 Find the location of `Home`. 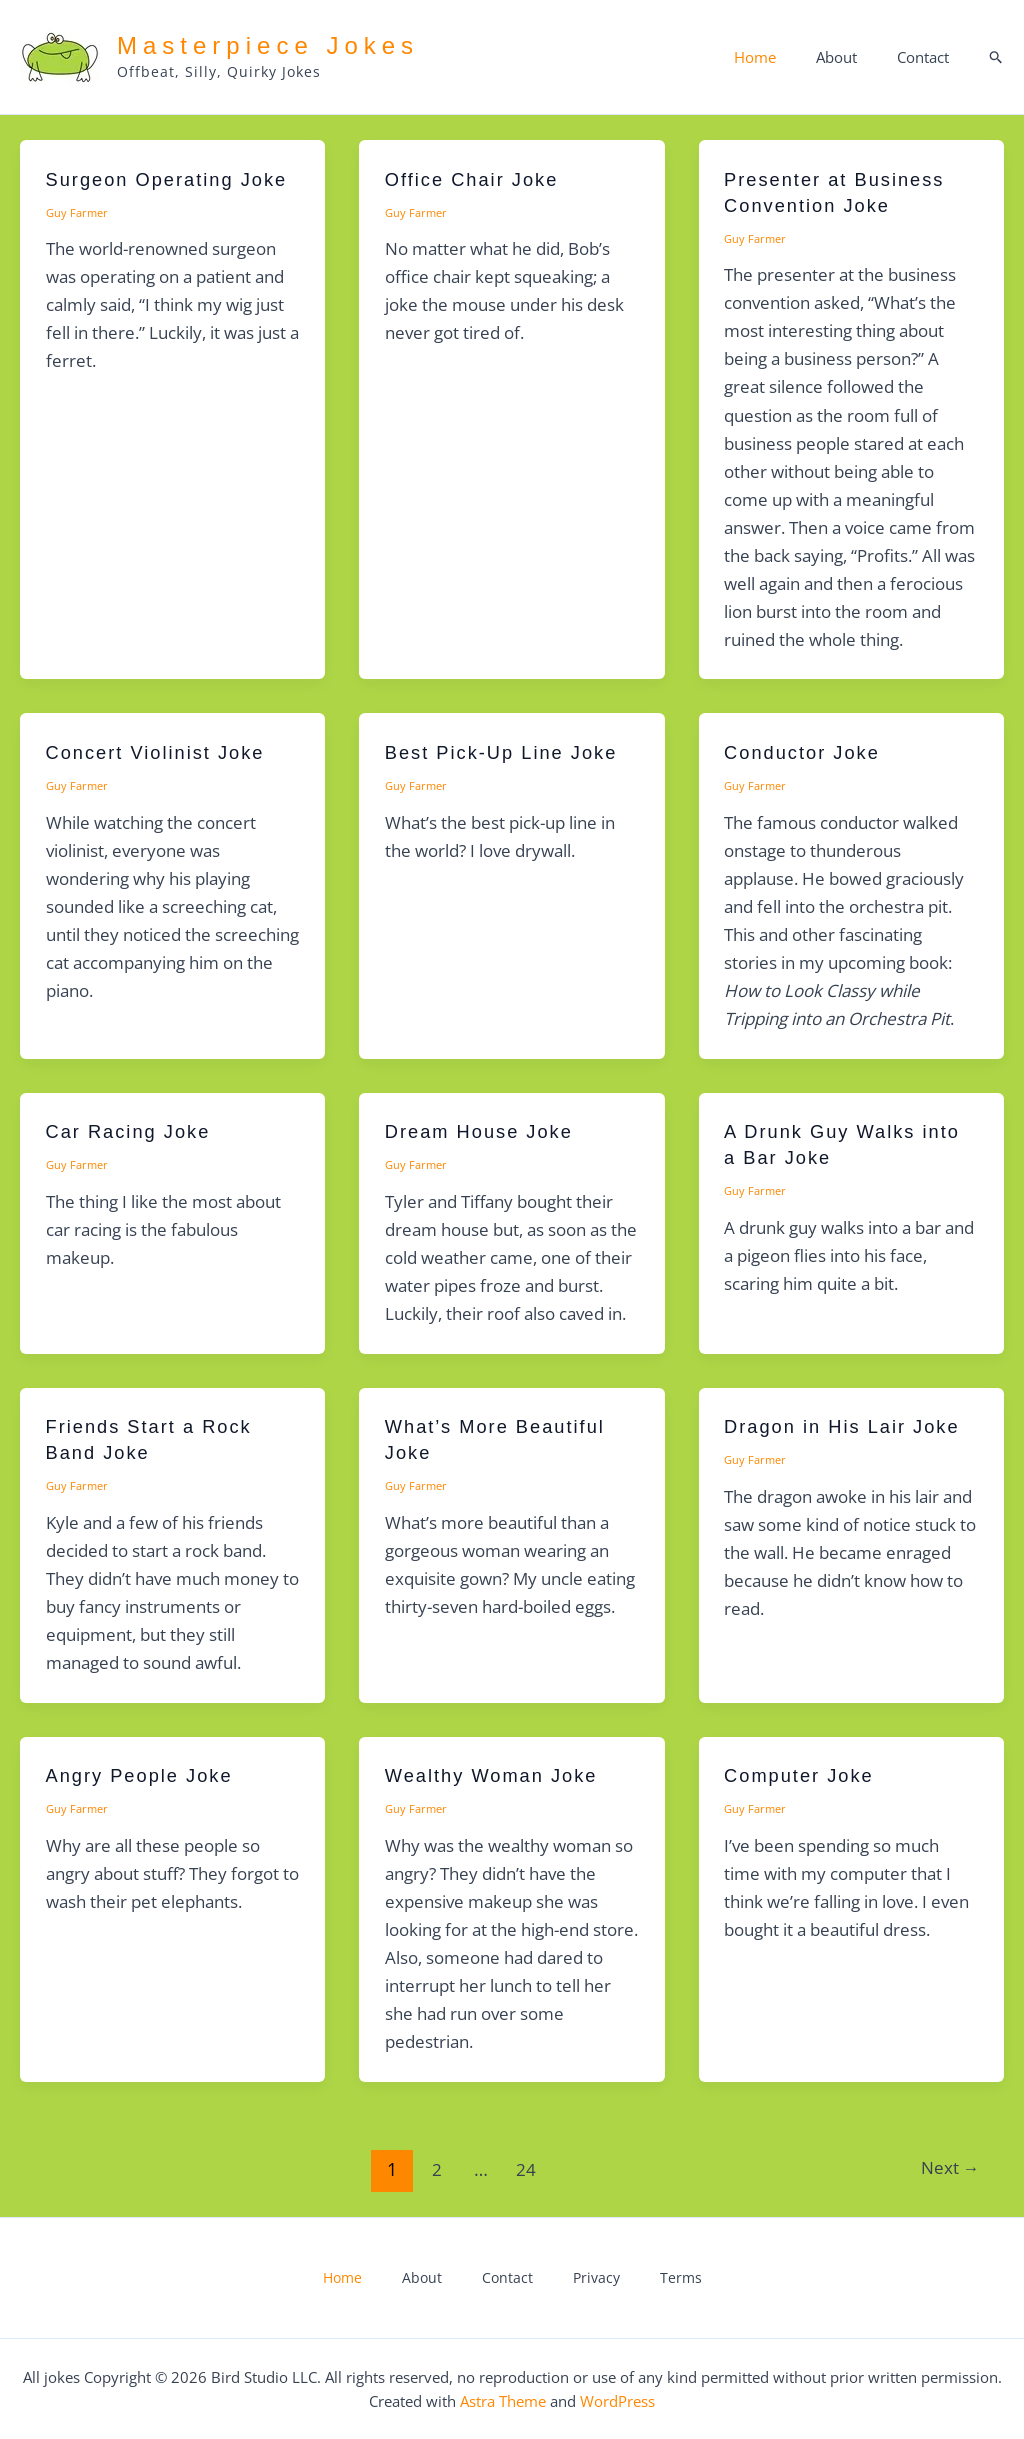

Home is located at coordinates (780, 57).